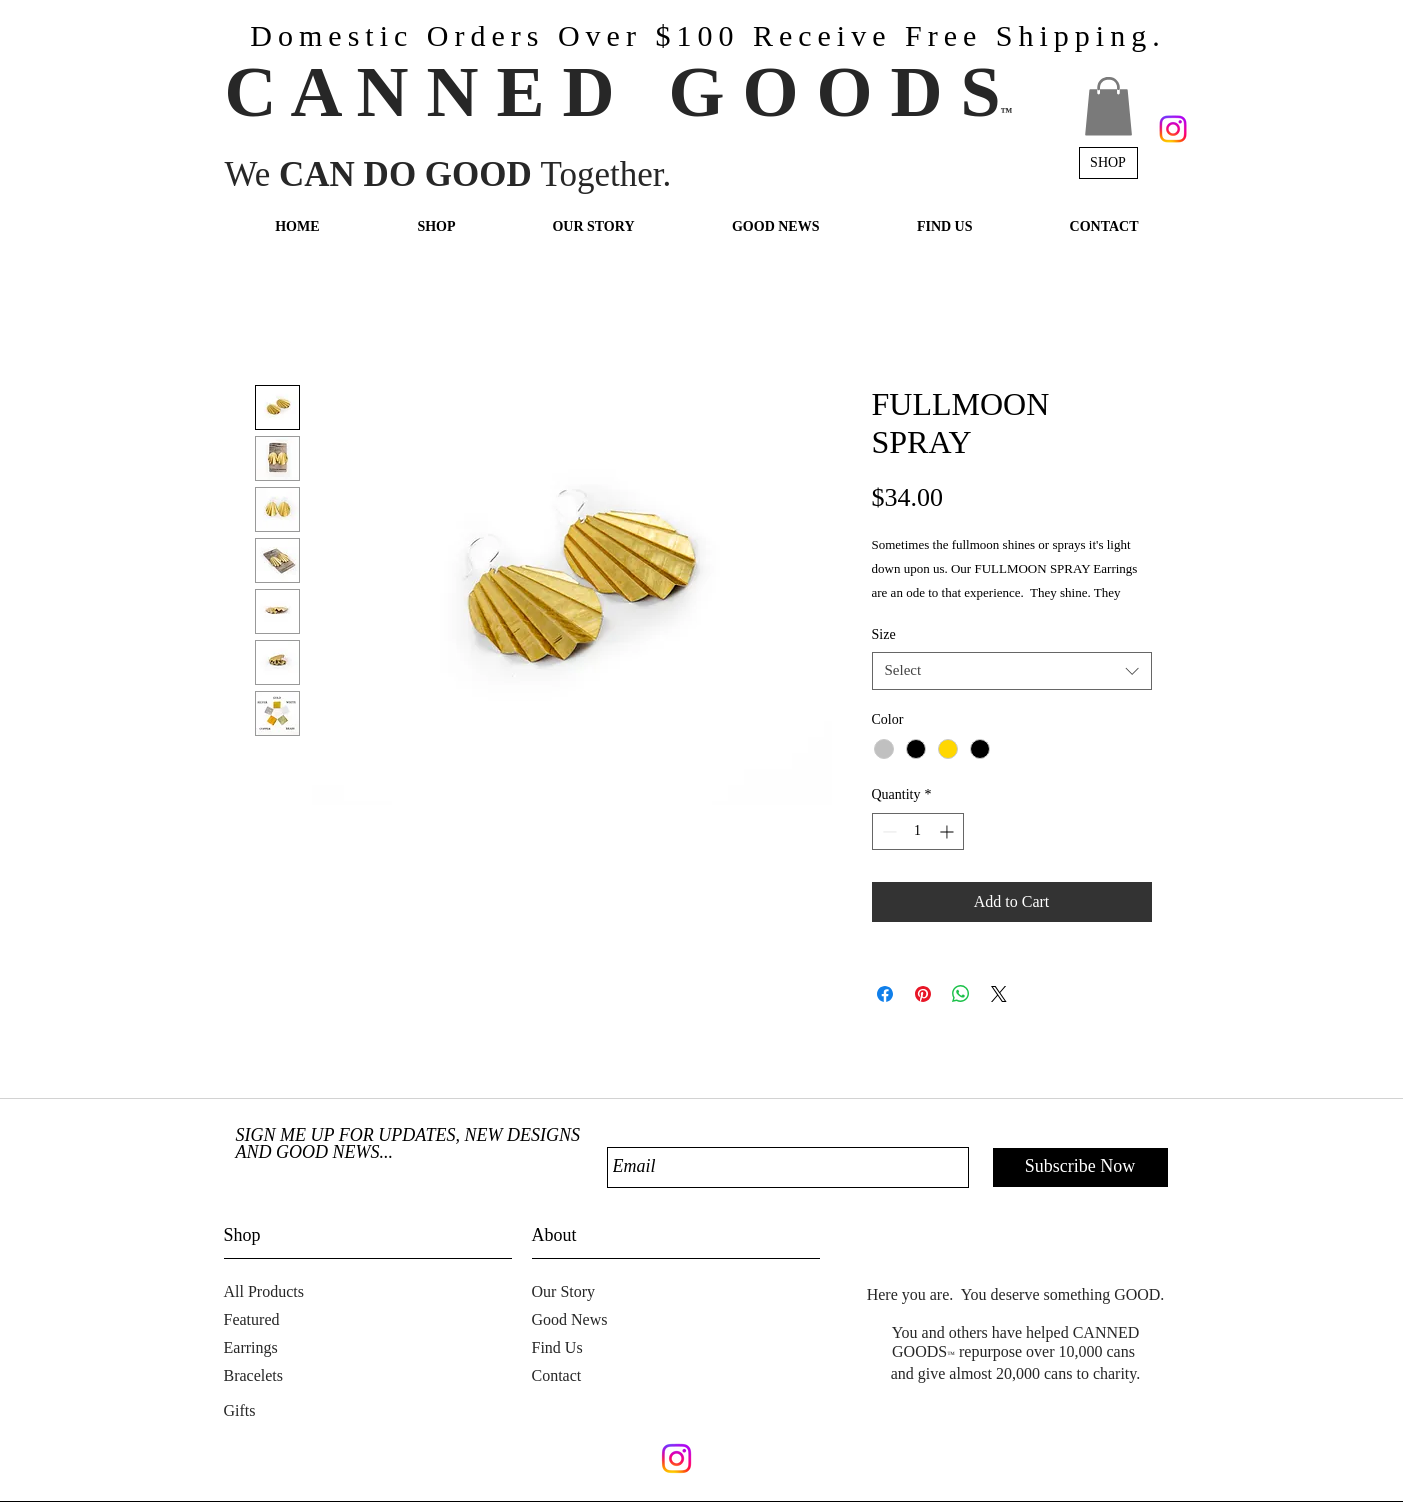 The width and height of the screenshot is (1403, 1502). What do you see at coordinates (1173, 129) in the screenshot?
I see `[Instagram]` at bounding box center [1173, 129].